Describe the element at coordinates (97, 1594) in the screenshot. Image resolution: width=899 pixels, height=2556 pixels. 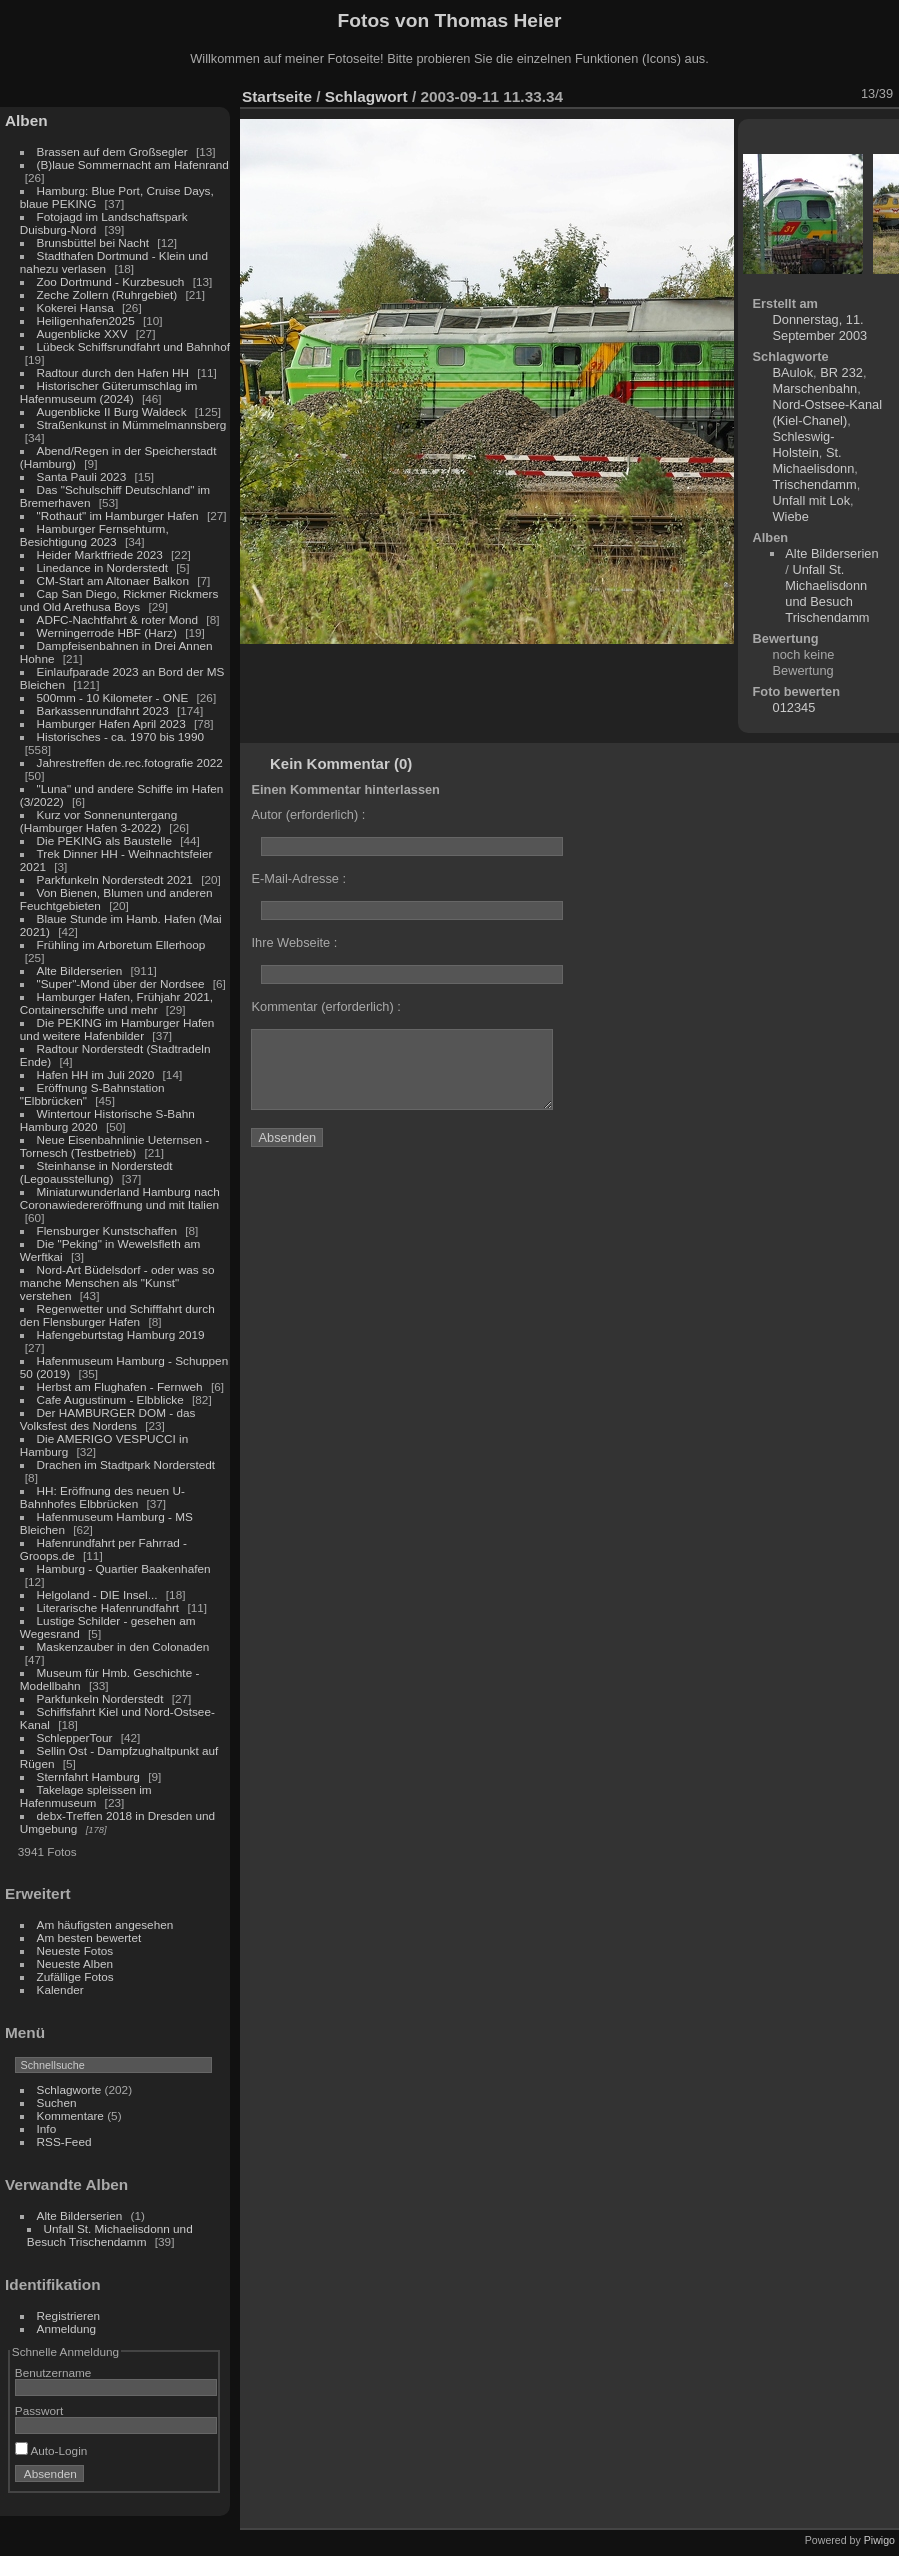
I see `Helgoland - DIE Insel...` at that location.